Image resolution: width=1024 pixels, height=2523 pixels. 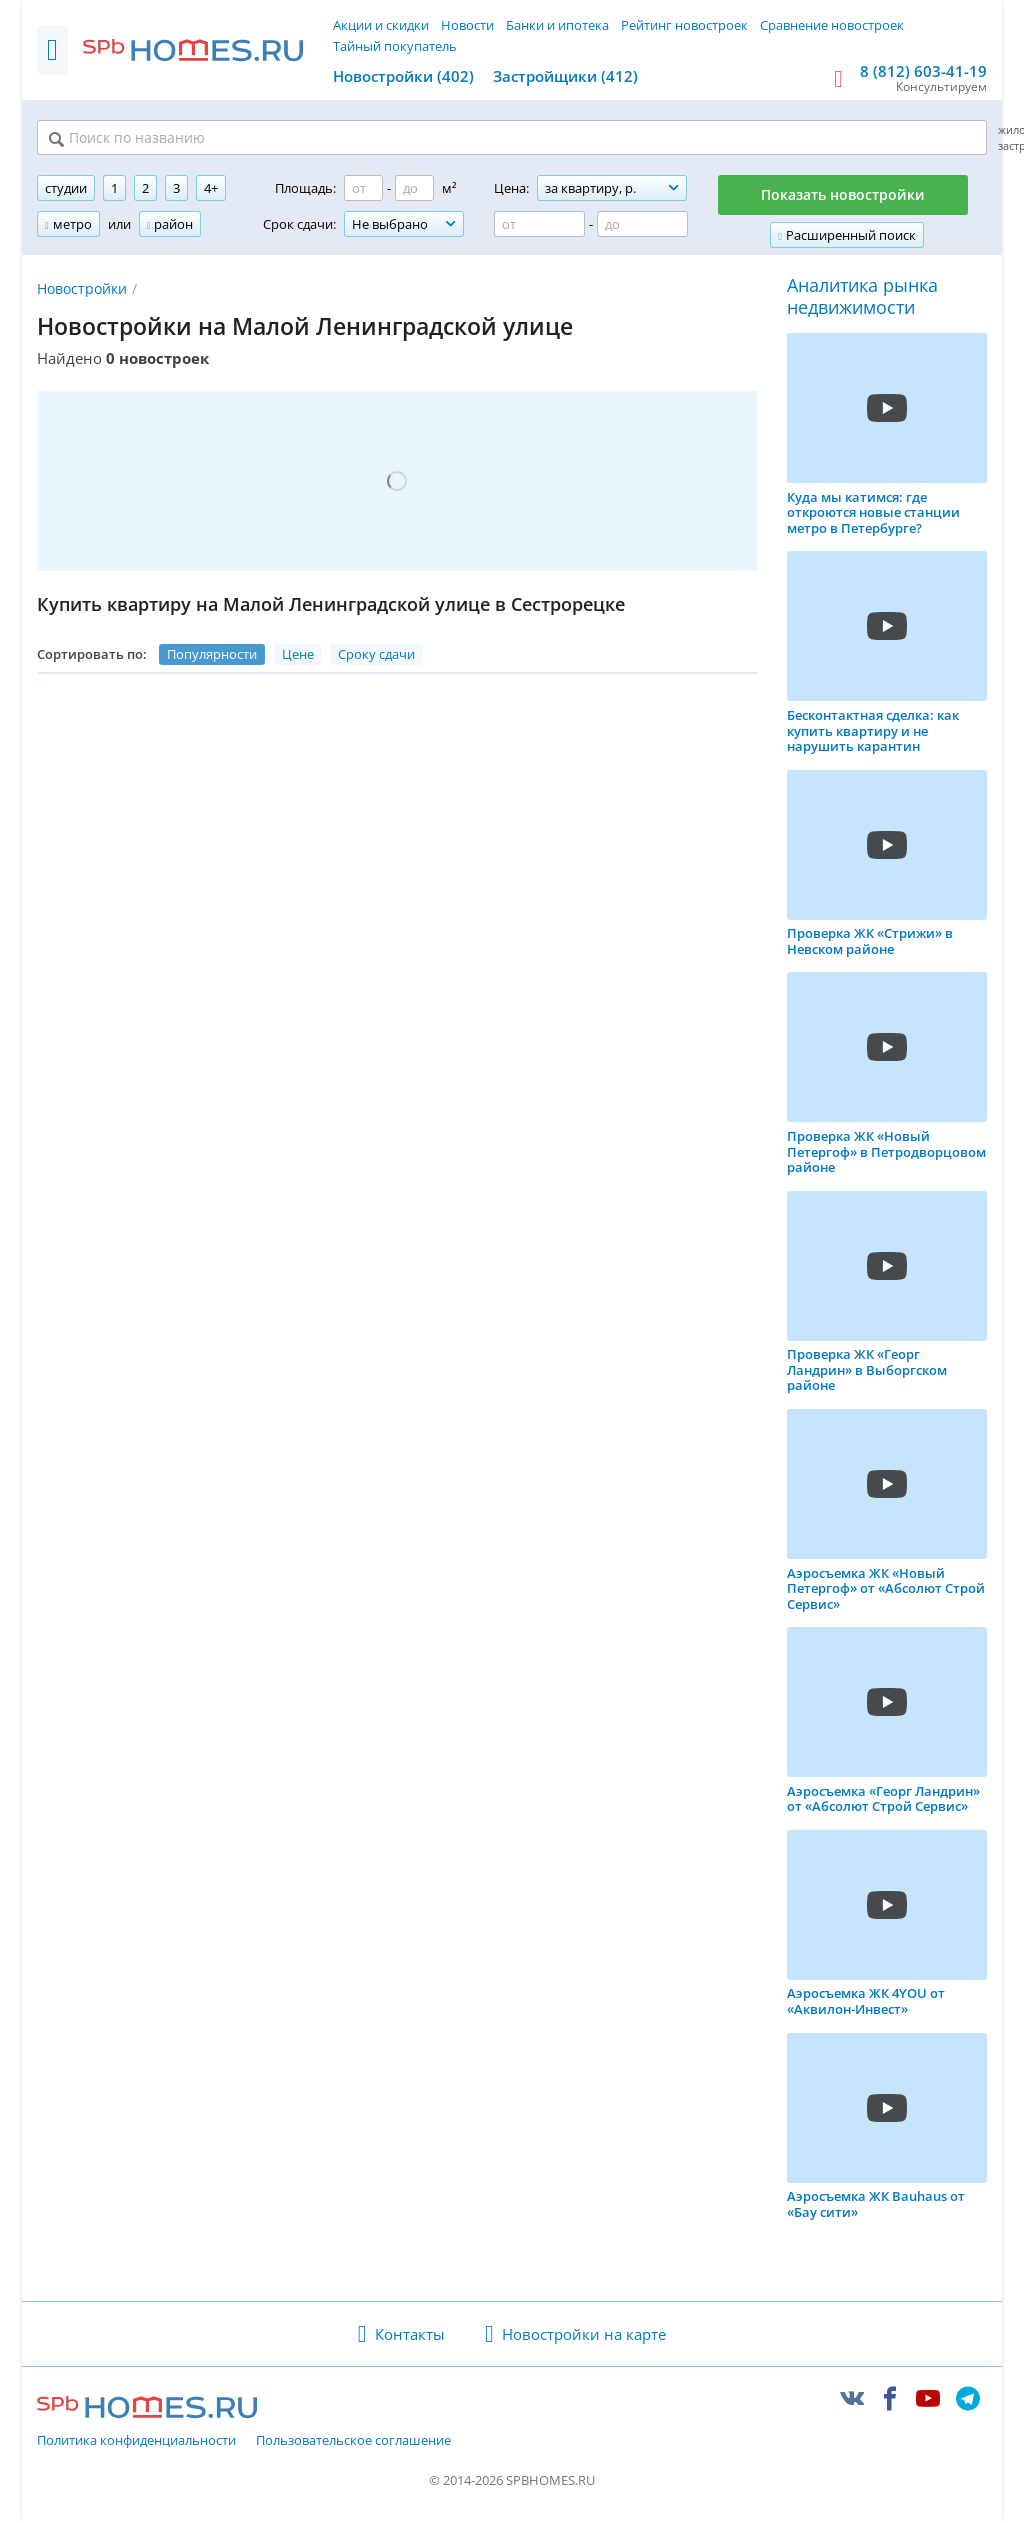 What do you see at coordinates (414, 191) in the screenshot?
I see `[Площадь до]` at bounding box center [414, 191].